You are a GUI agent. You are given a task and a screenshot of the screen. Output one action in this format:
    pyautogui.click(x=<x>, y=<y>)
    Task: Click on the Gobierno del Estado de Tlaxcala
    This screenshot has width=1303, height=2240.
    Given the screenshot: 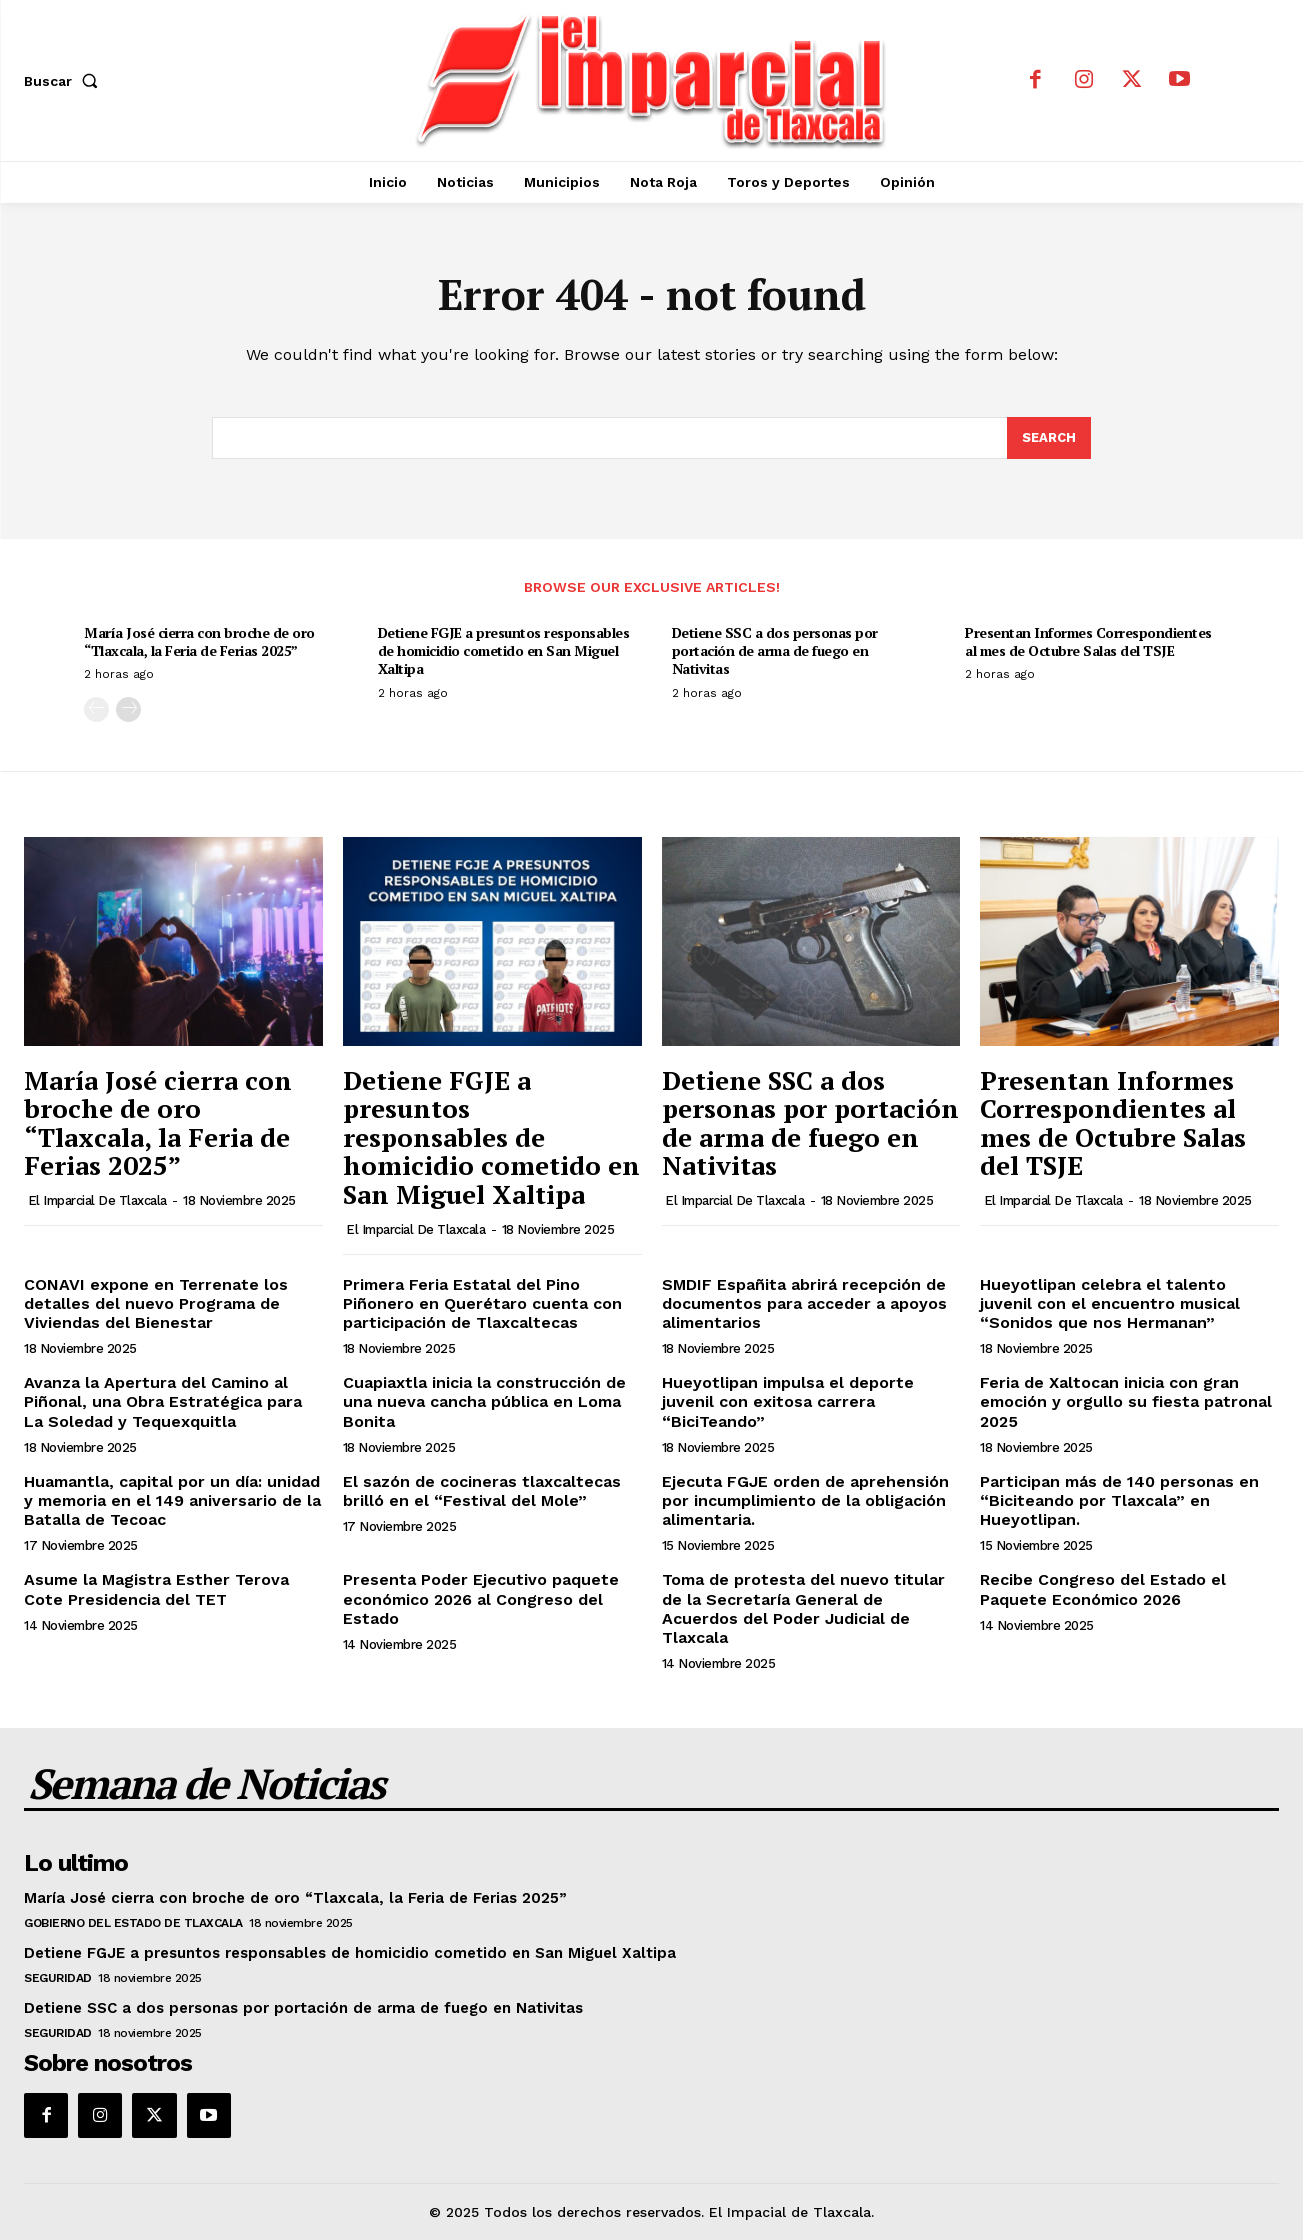 What is the action you would take?
    pyautogui.click(x=133, y=1923)
    